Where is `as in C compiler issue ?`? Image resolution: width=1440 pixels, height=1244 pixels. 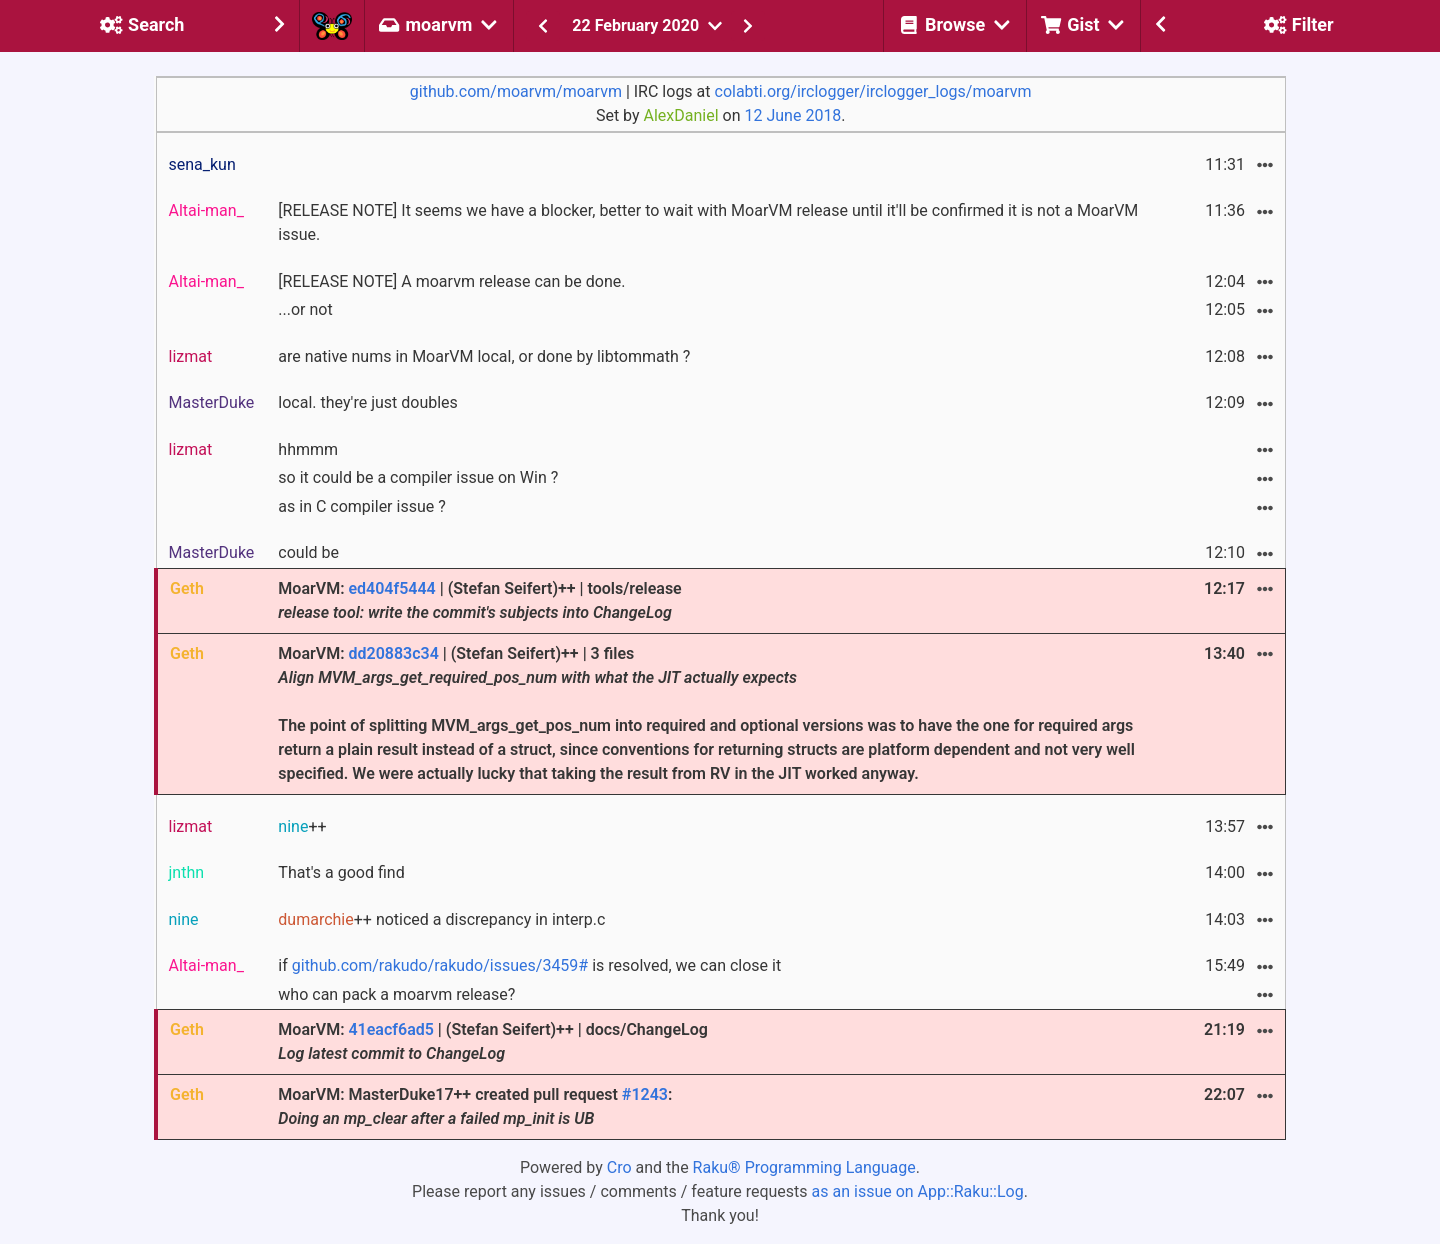 as in C compiler issue ? is located at coordinates (361, 506).